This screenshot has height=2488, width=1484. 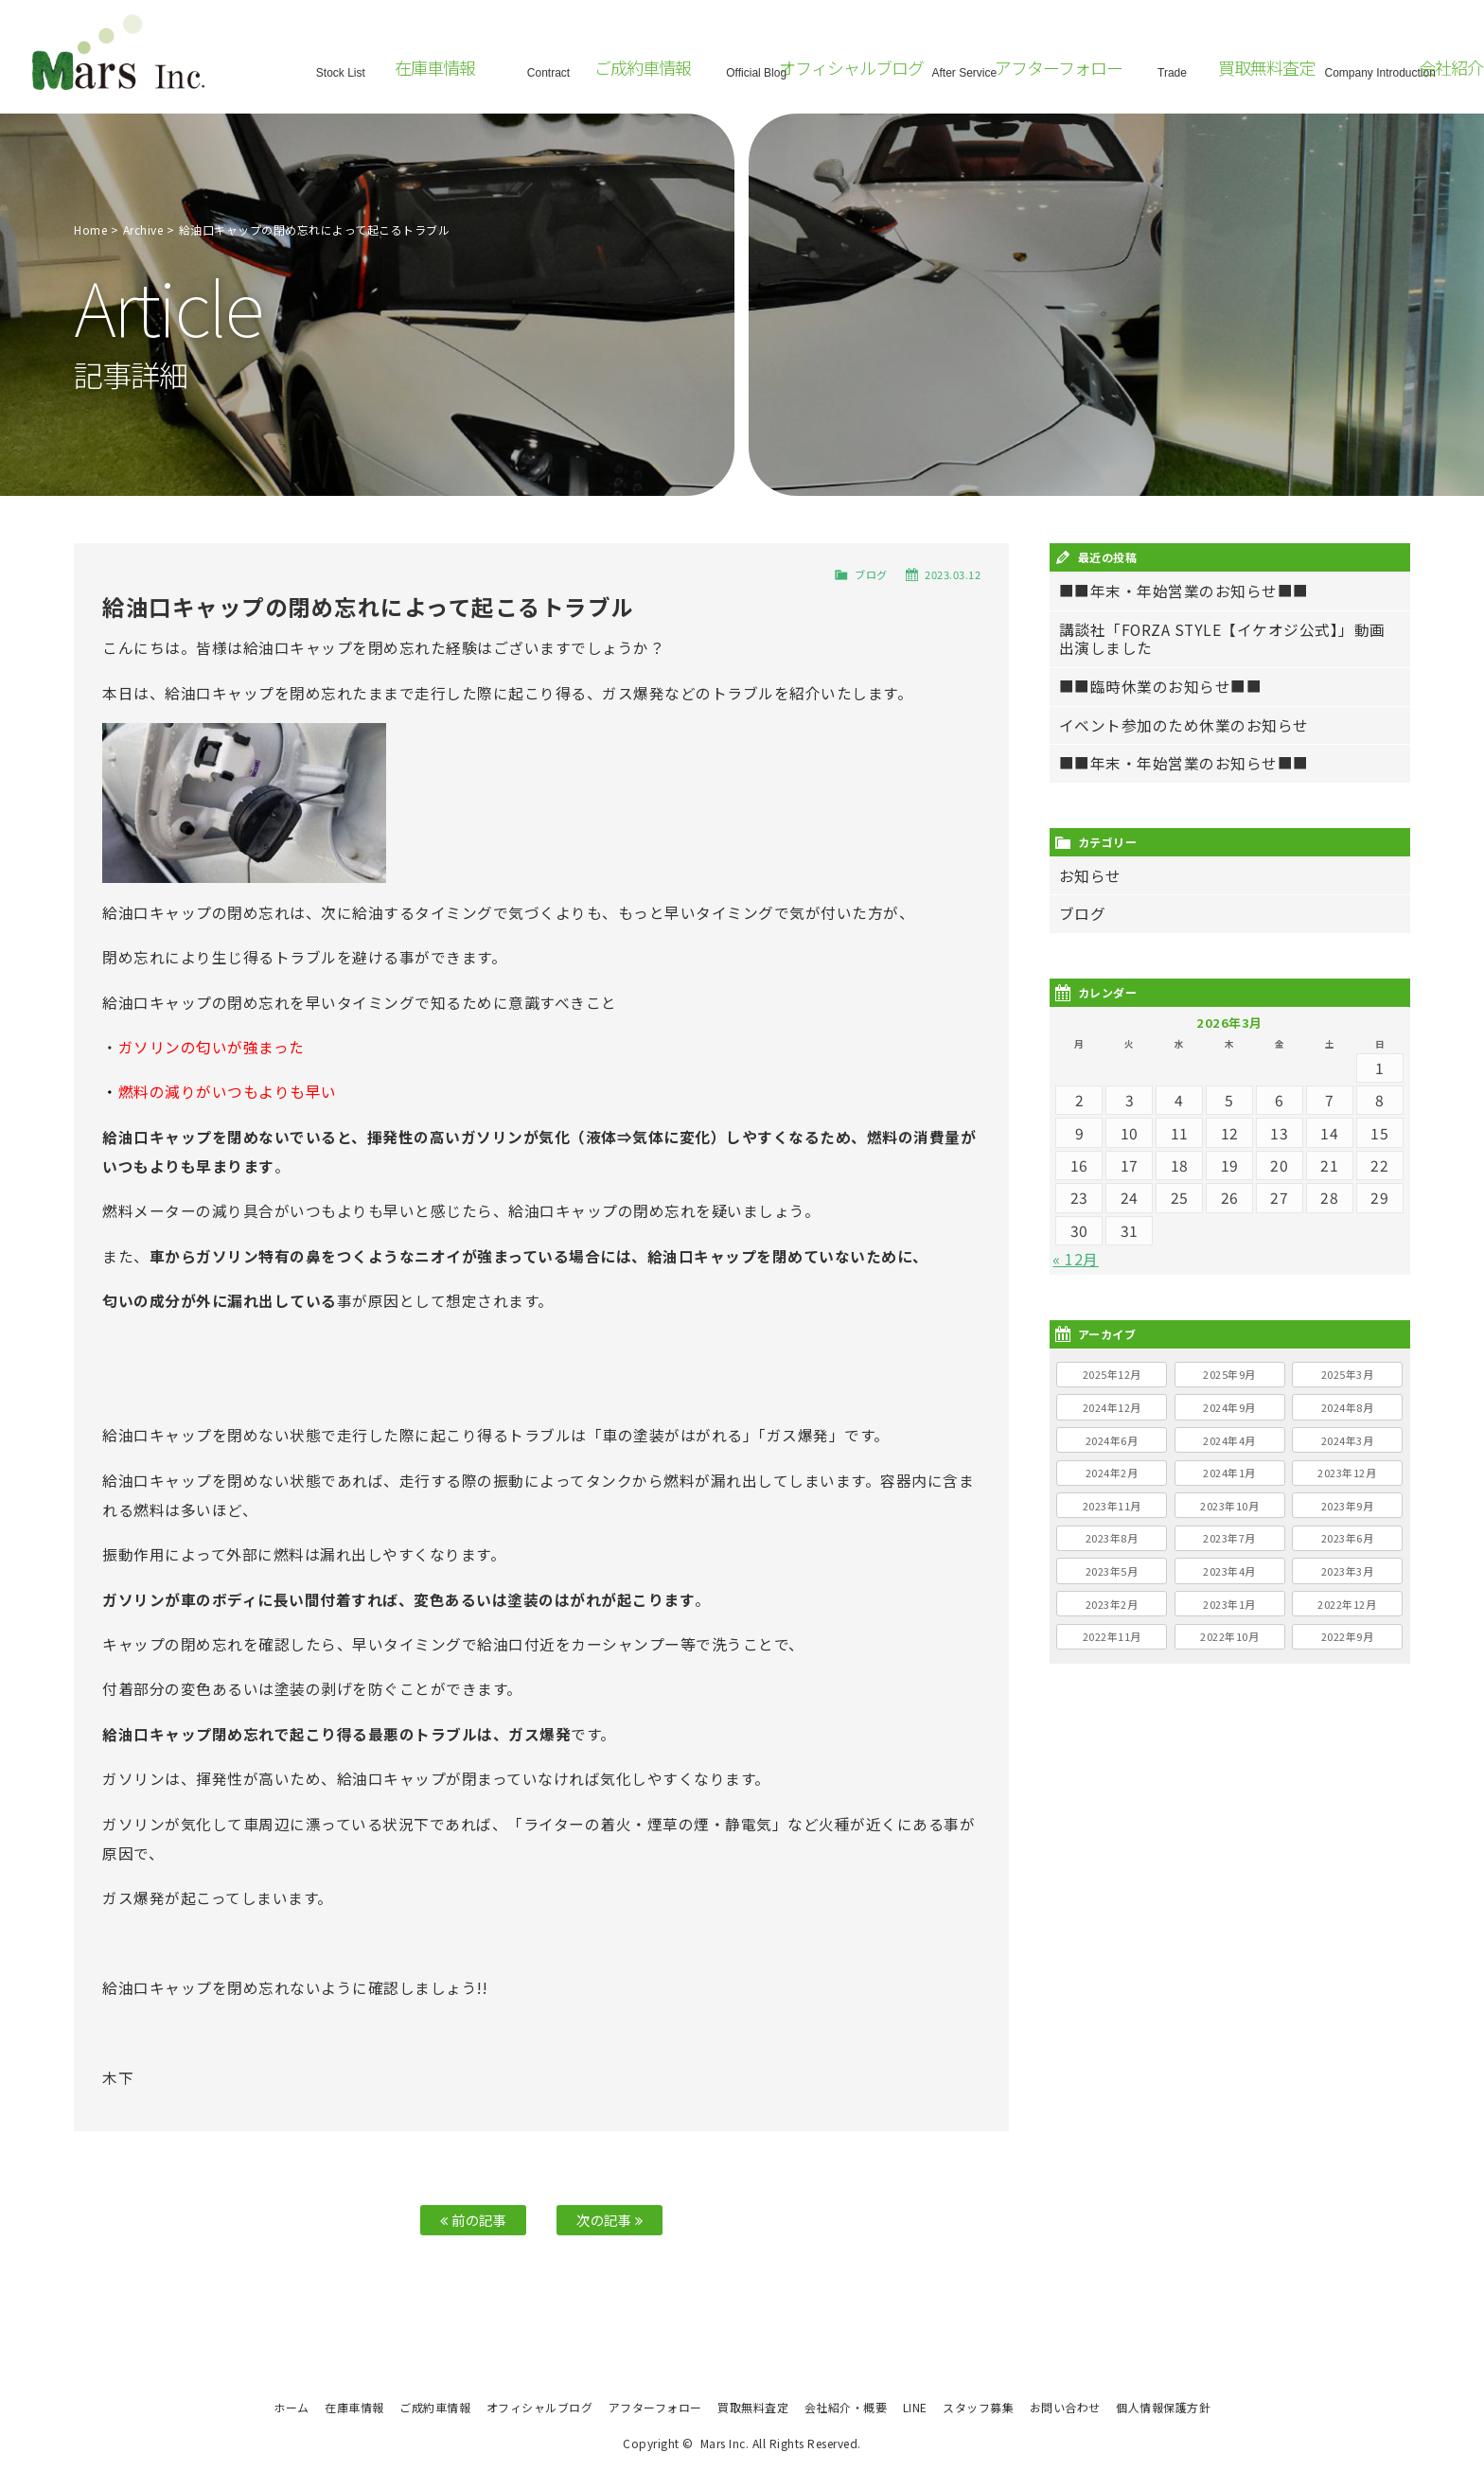 I want to click on 2024年4月, so click(x=1229, y=1440).